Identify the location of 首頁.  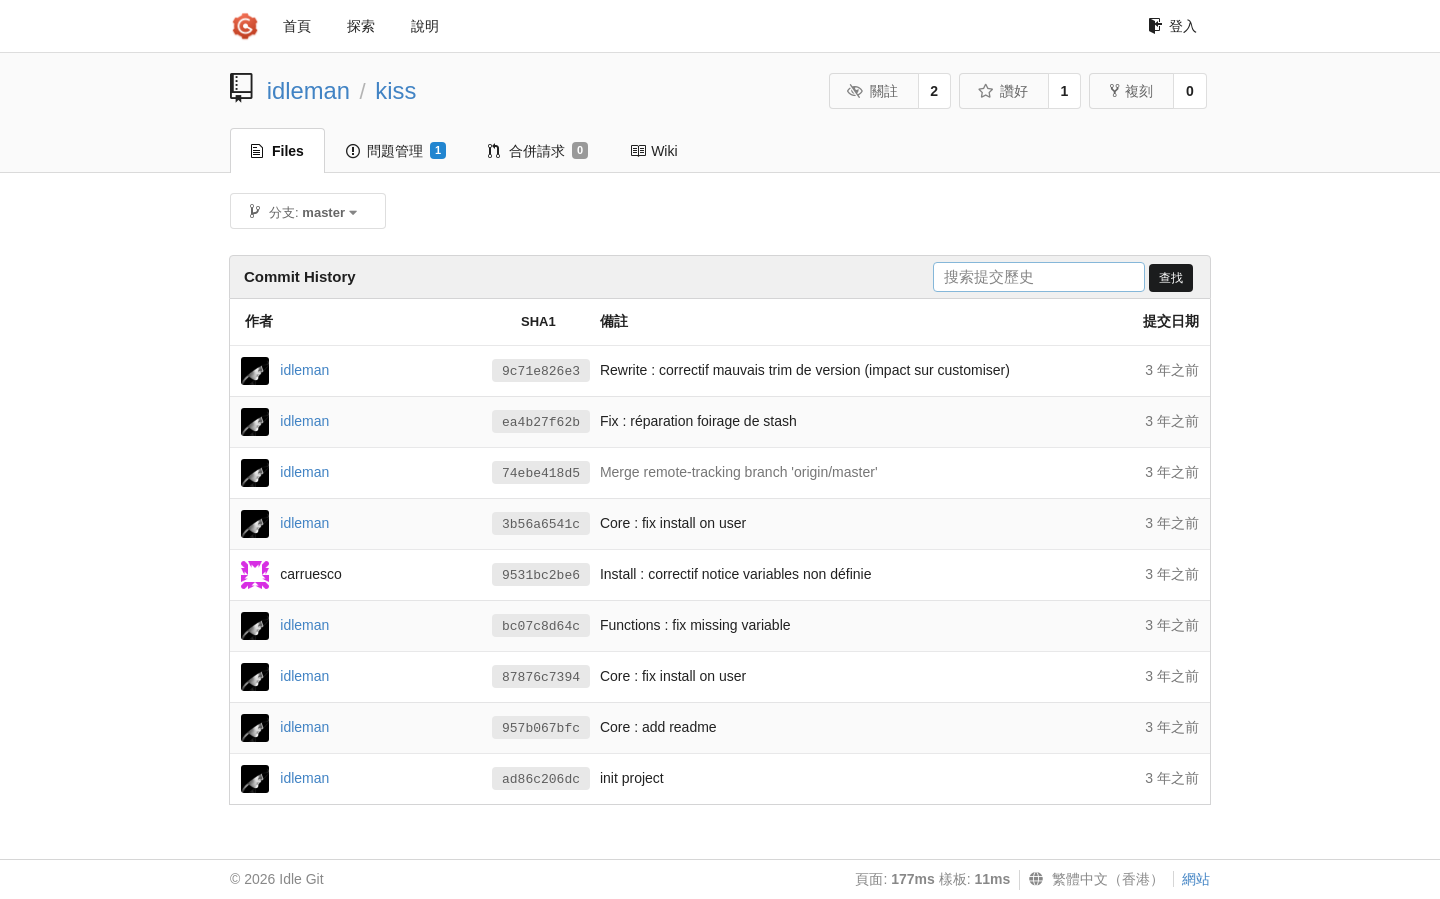
(297, 26).